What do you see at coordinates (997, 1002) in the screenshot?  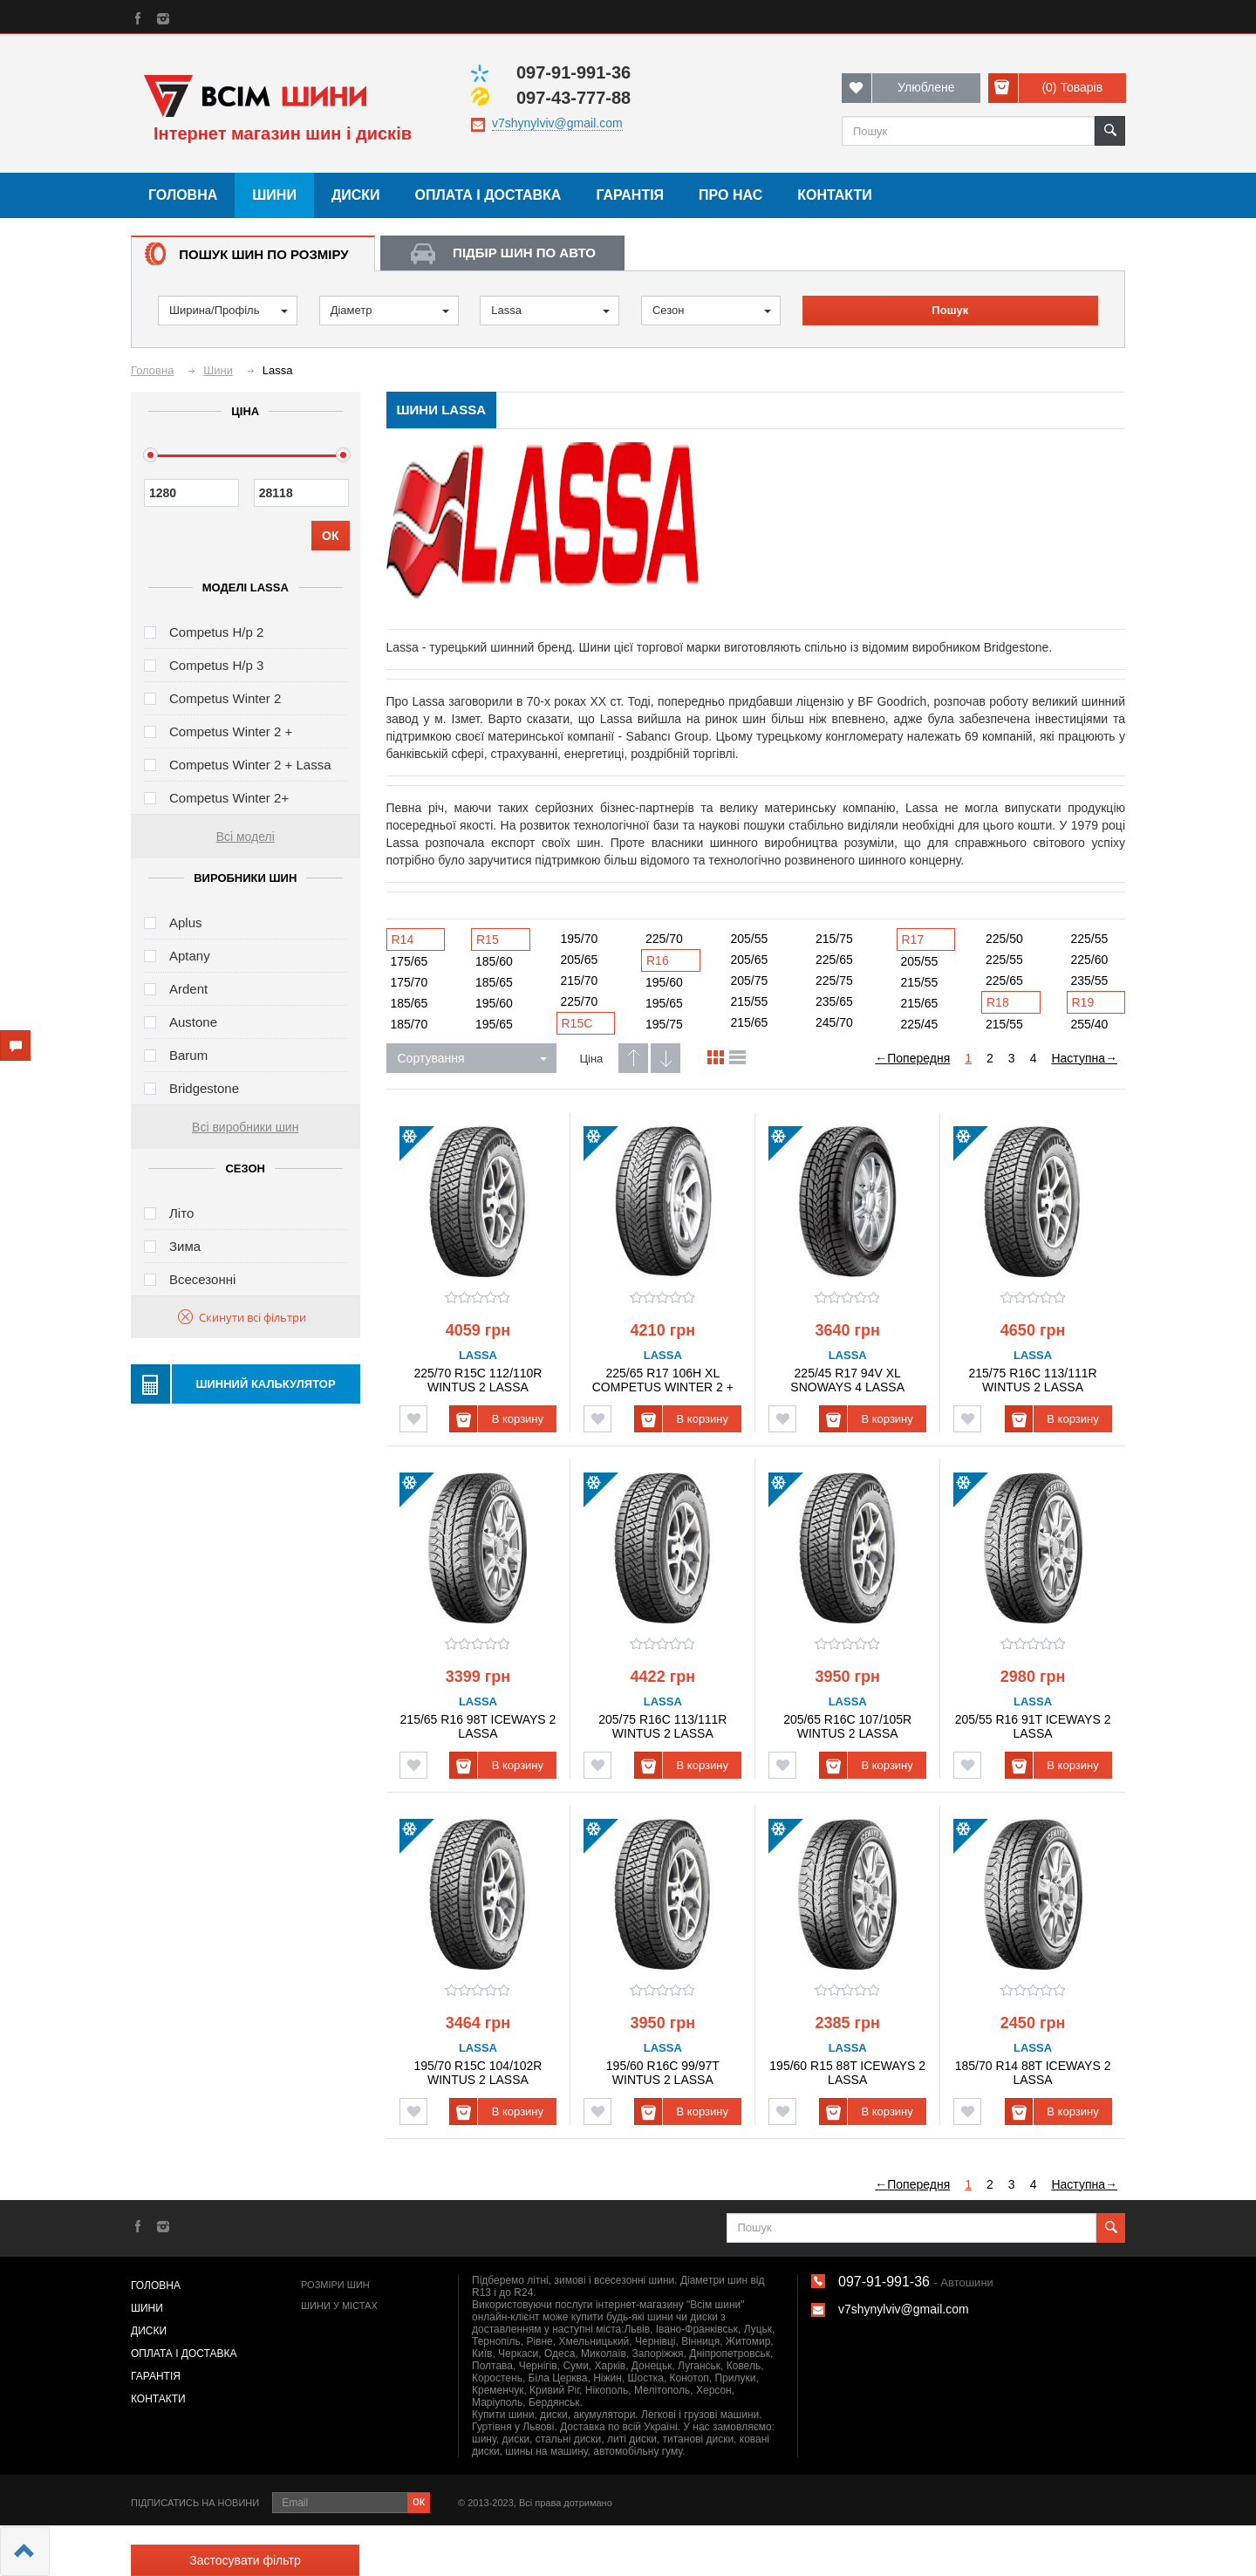 I see `R18` at bounding box center [997, 1002].